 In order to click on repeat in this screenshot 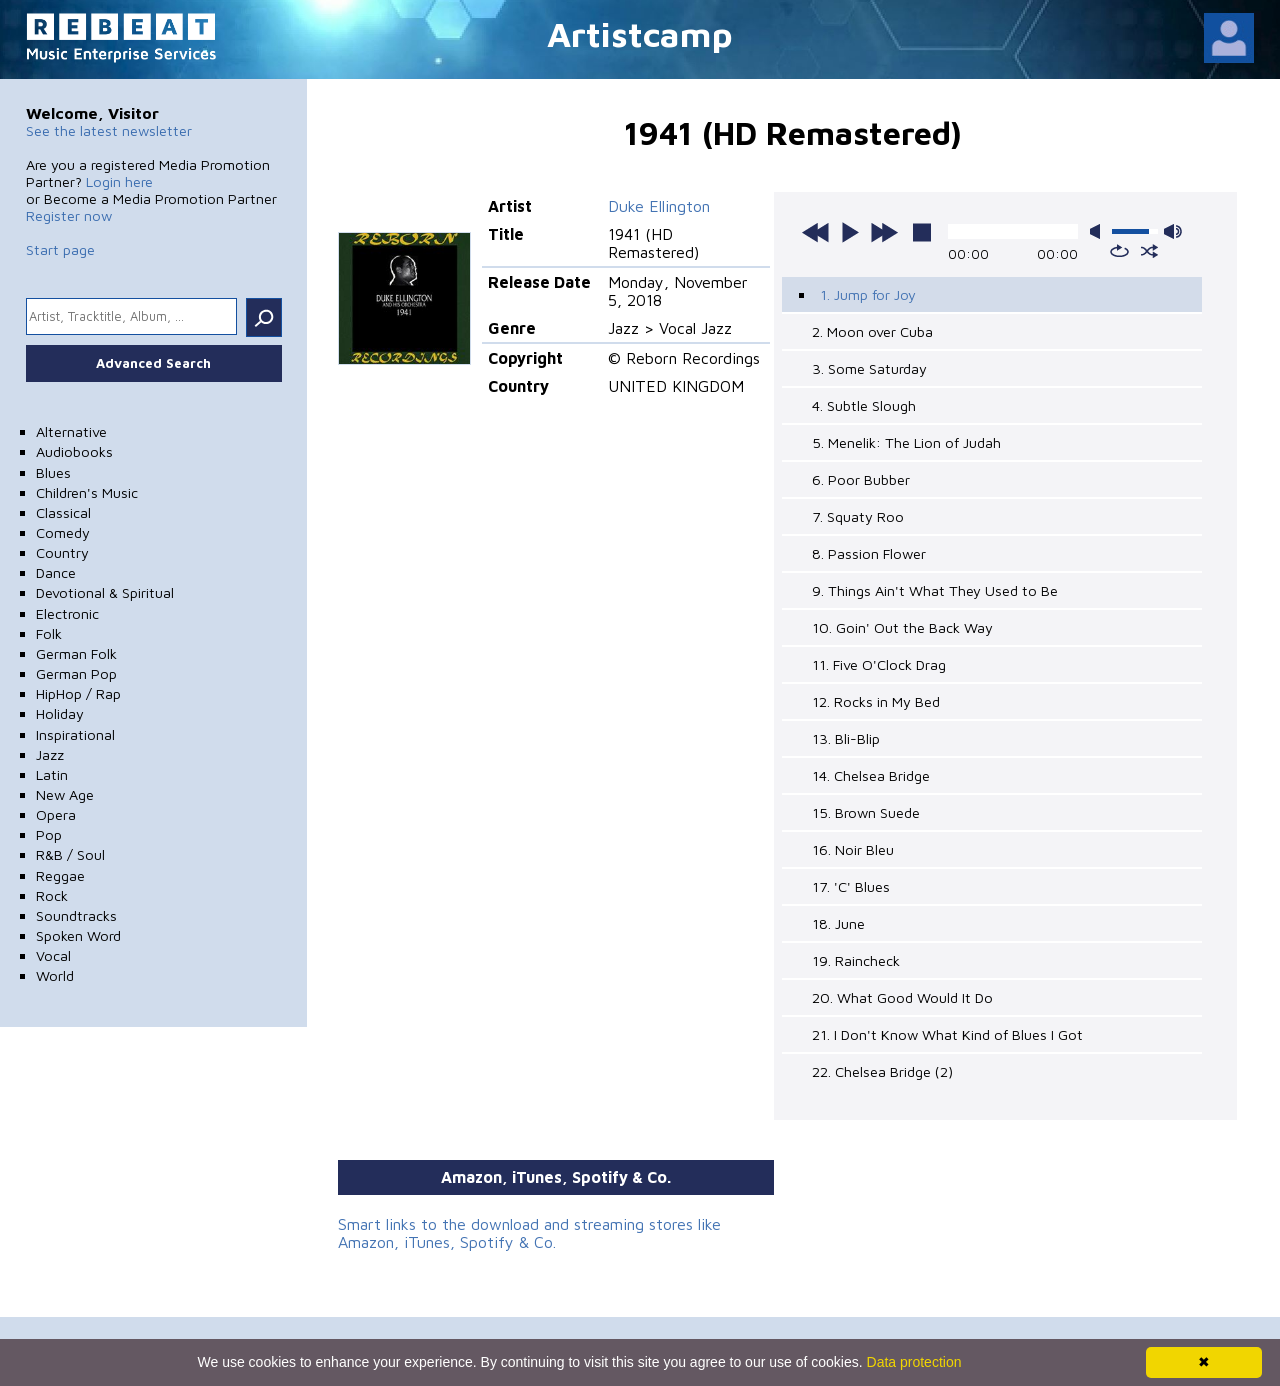, I will do `click(1119, 251)`.